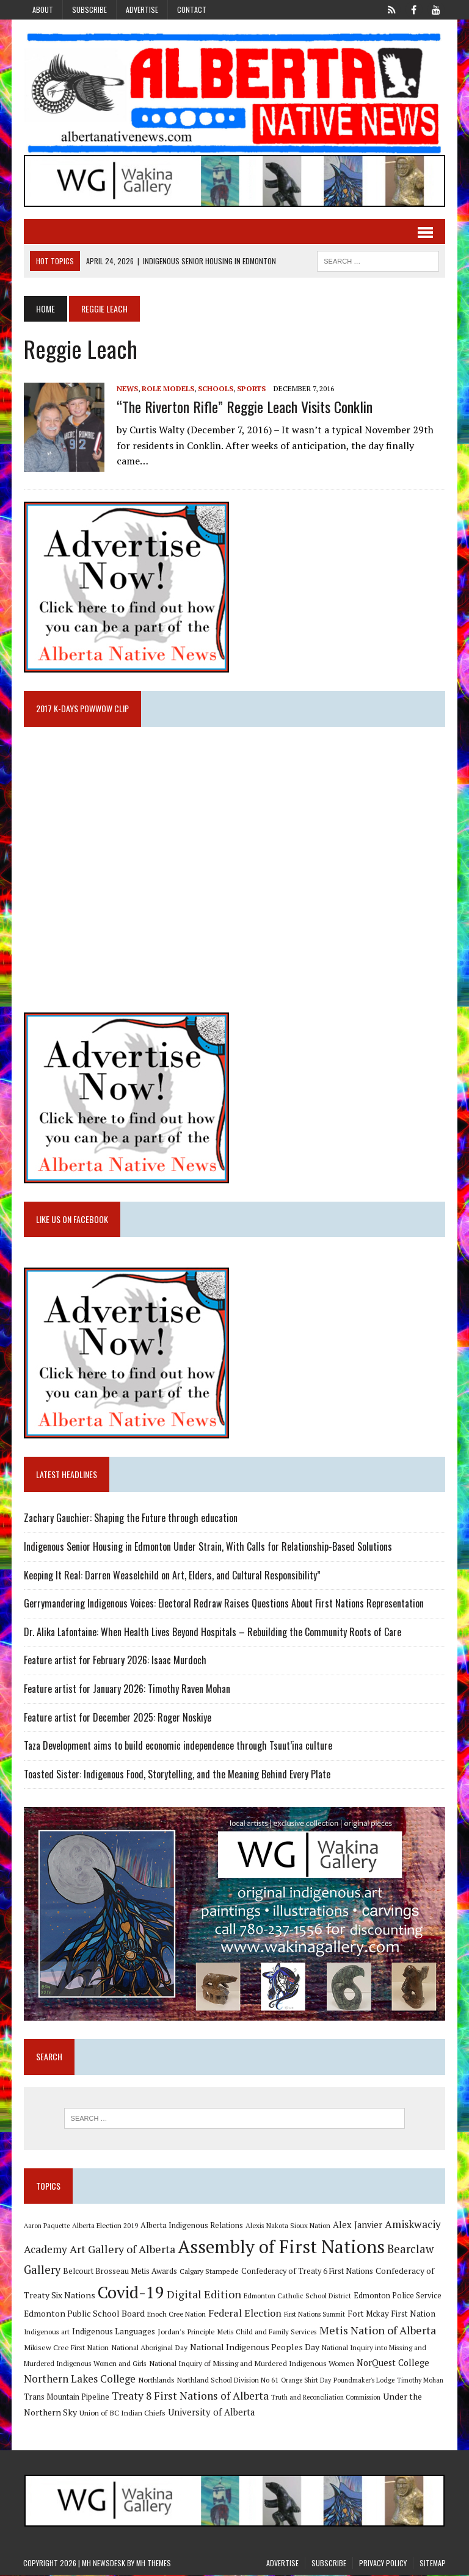 The width and height of the screenshot is (469, 2576). What do you see at coordinates (208, 2271) in the screenshot?
I see `Calgary Stampede [Calgary Stampede (10 items)]` at bounding box center [208, 2271].